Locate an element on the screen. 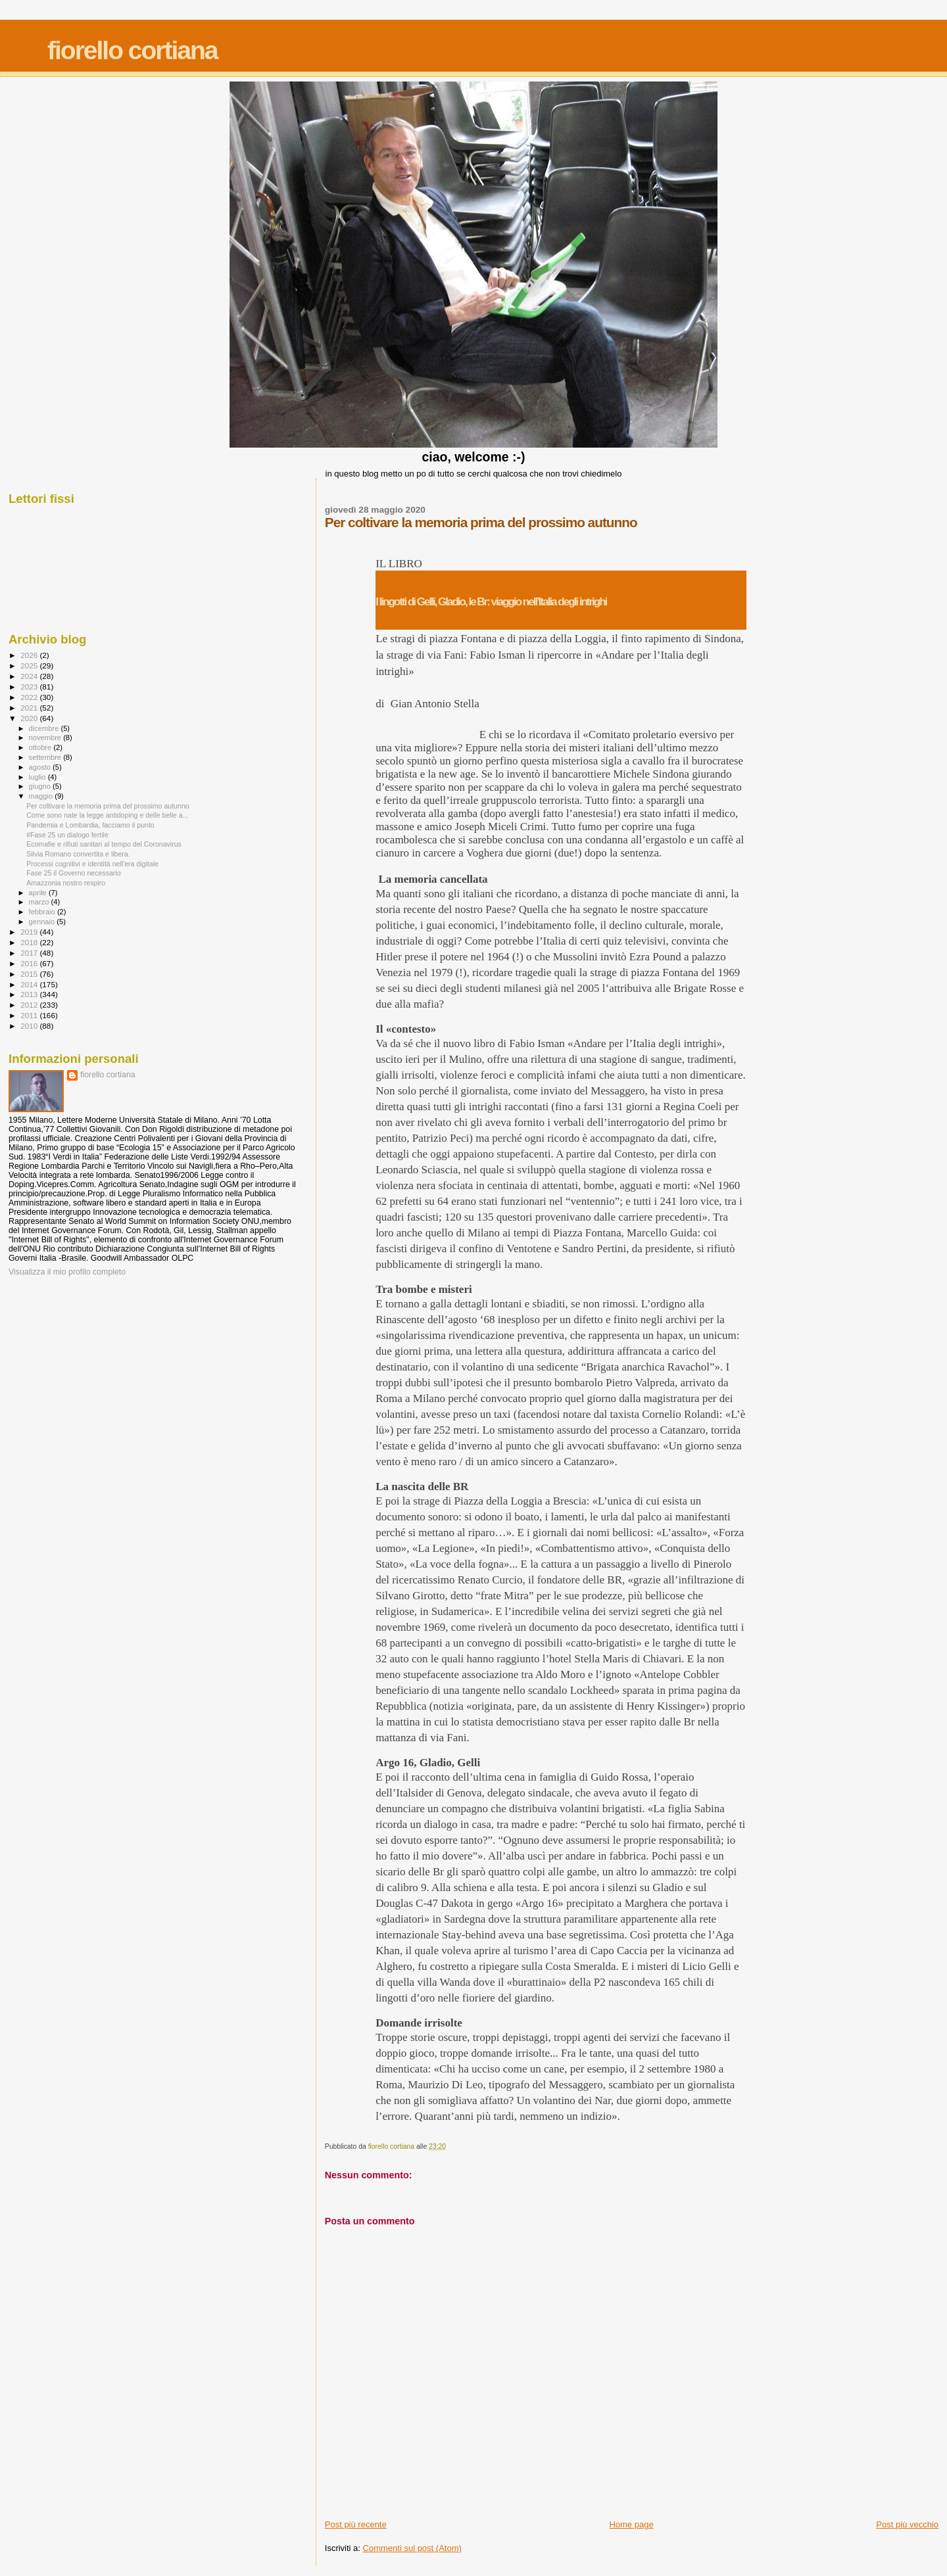  2014 is located at coordinates (29, 984).